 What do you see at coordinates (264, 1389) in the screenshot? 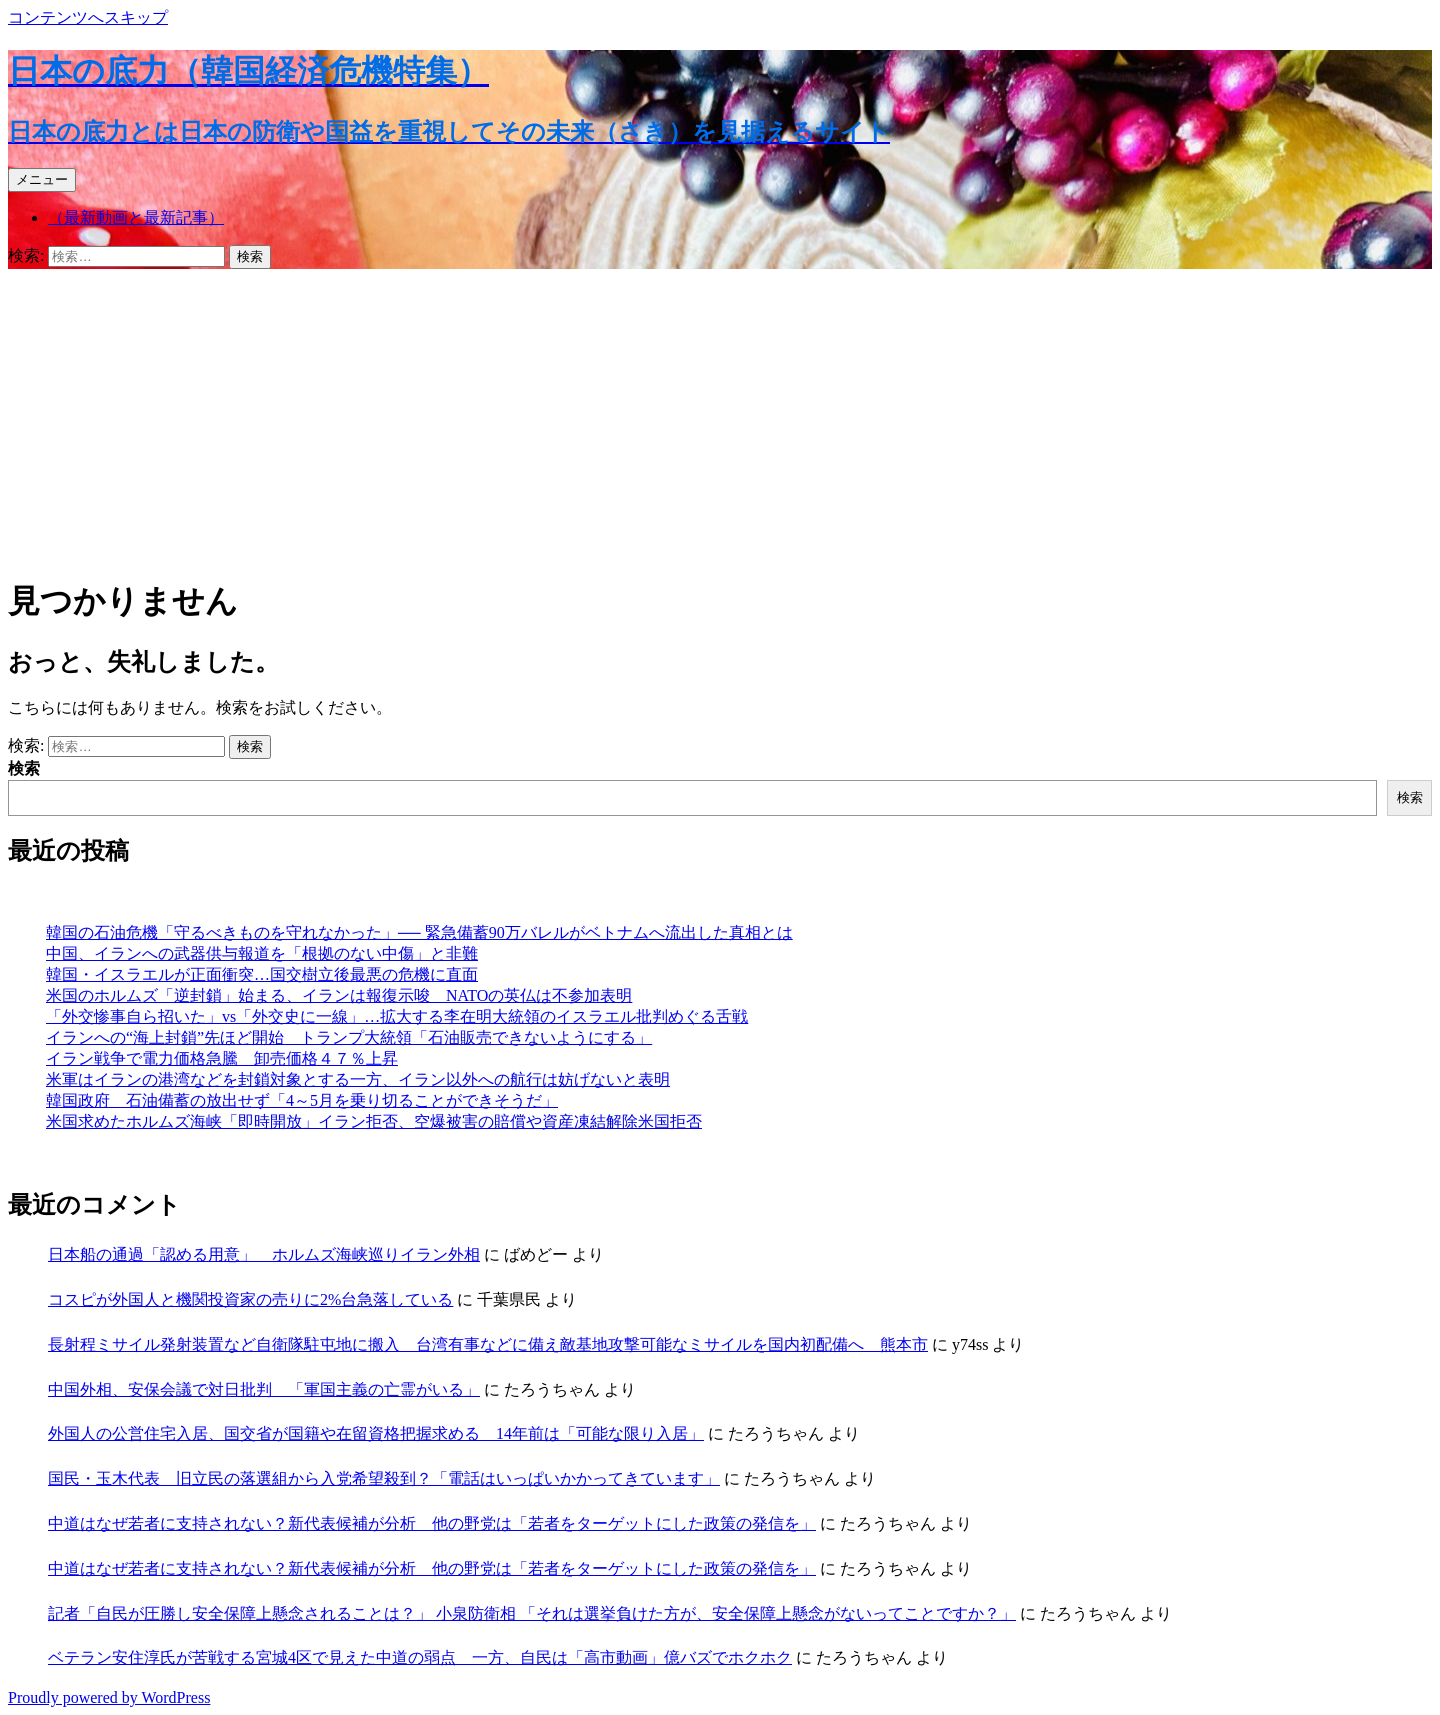
I see `中国外相、安保会議で対日批判 「軍国主義の亡霊がいる」` at bounding box center [264, 1389].